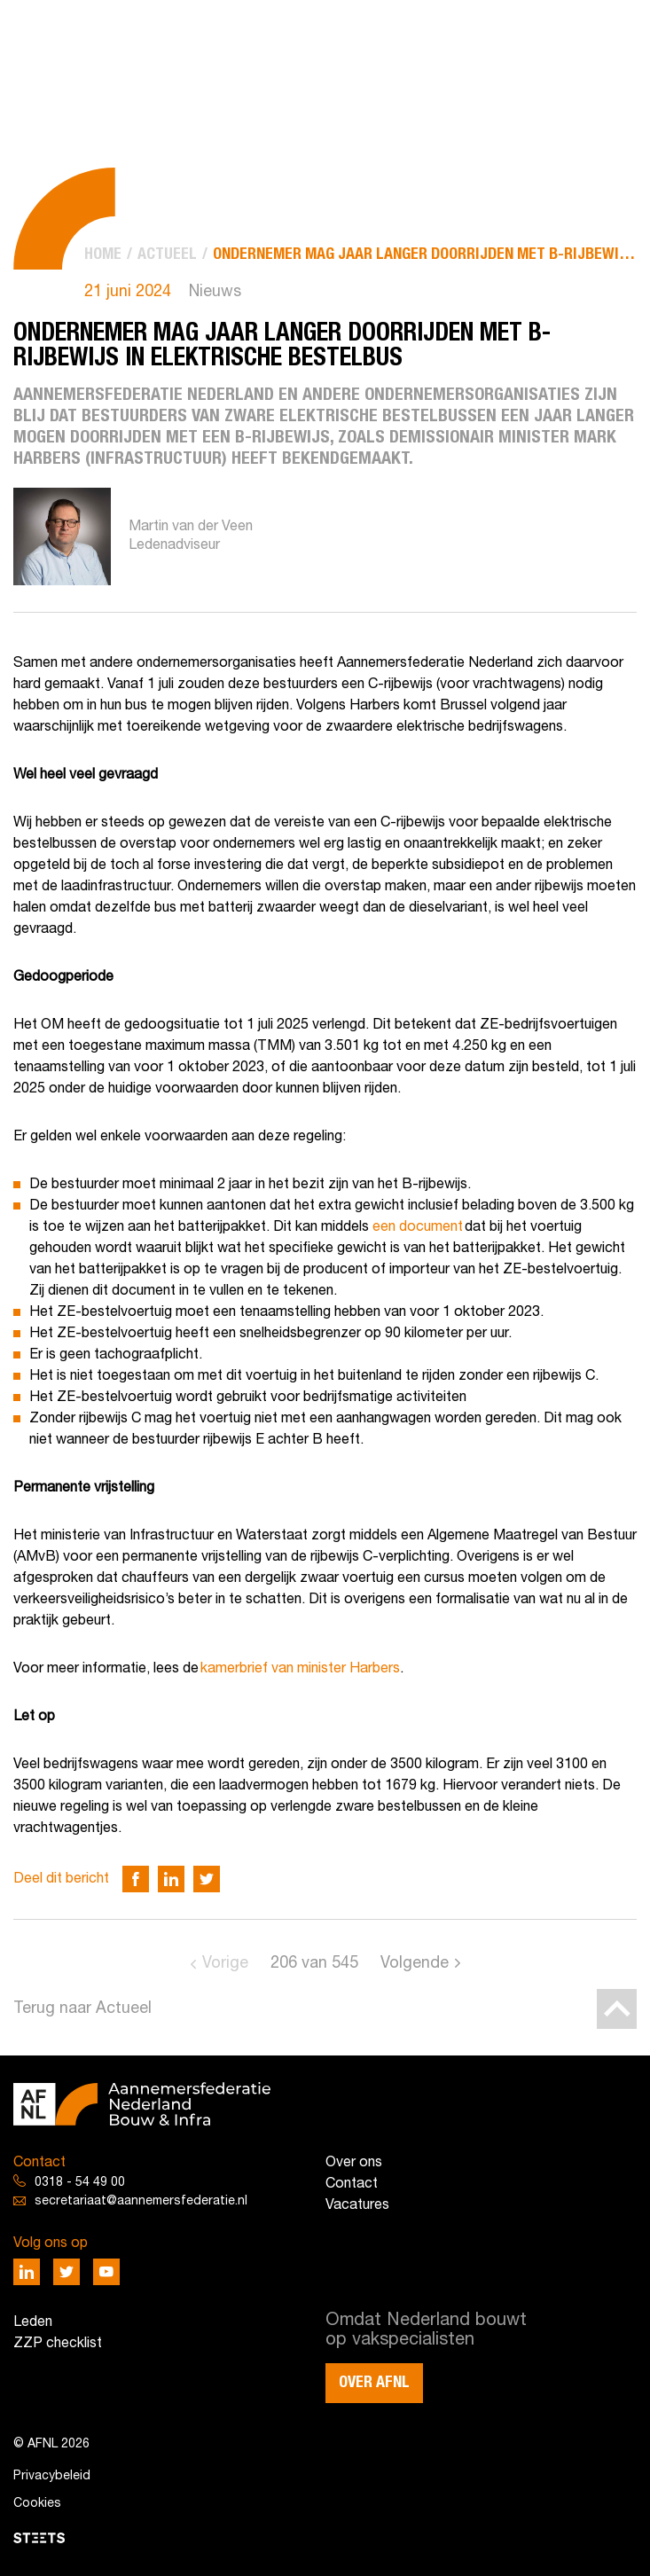 The width and height of the screenshot is (650, 2576). Describe the element at coordinates (351, 2184) in the screenshot. I see `Contact` at that location.